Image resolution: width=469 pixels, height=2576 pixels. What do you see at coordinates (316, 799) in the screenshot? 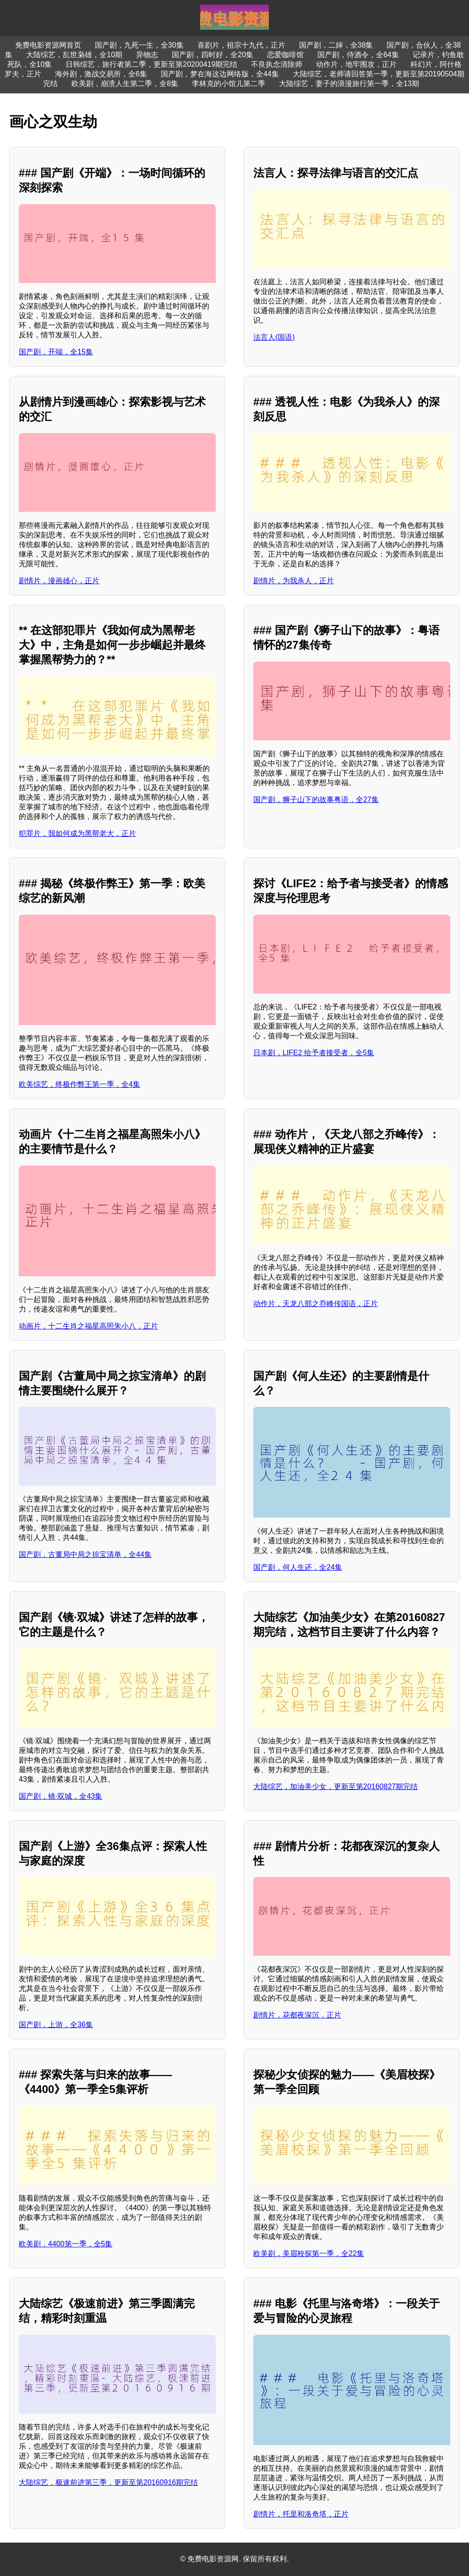
I see `国产剧，狮子山下的故事粤语，全27集` at bounding box center [316, 799].